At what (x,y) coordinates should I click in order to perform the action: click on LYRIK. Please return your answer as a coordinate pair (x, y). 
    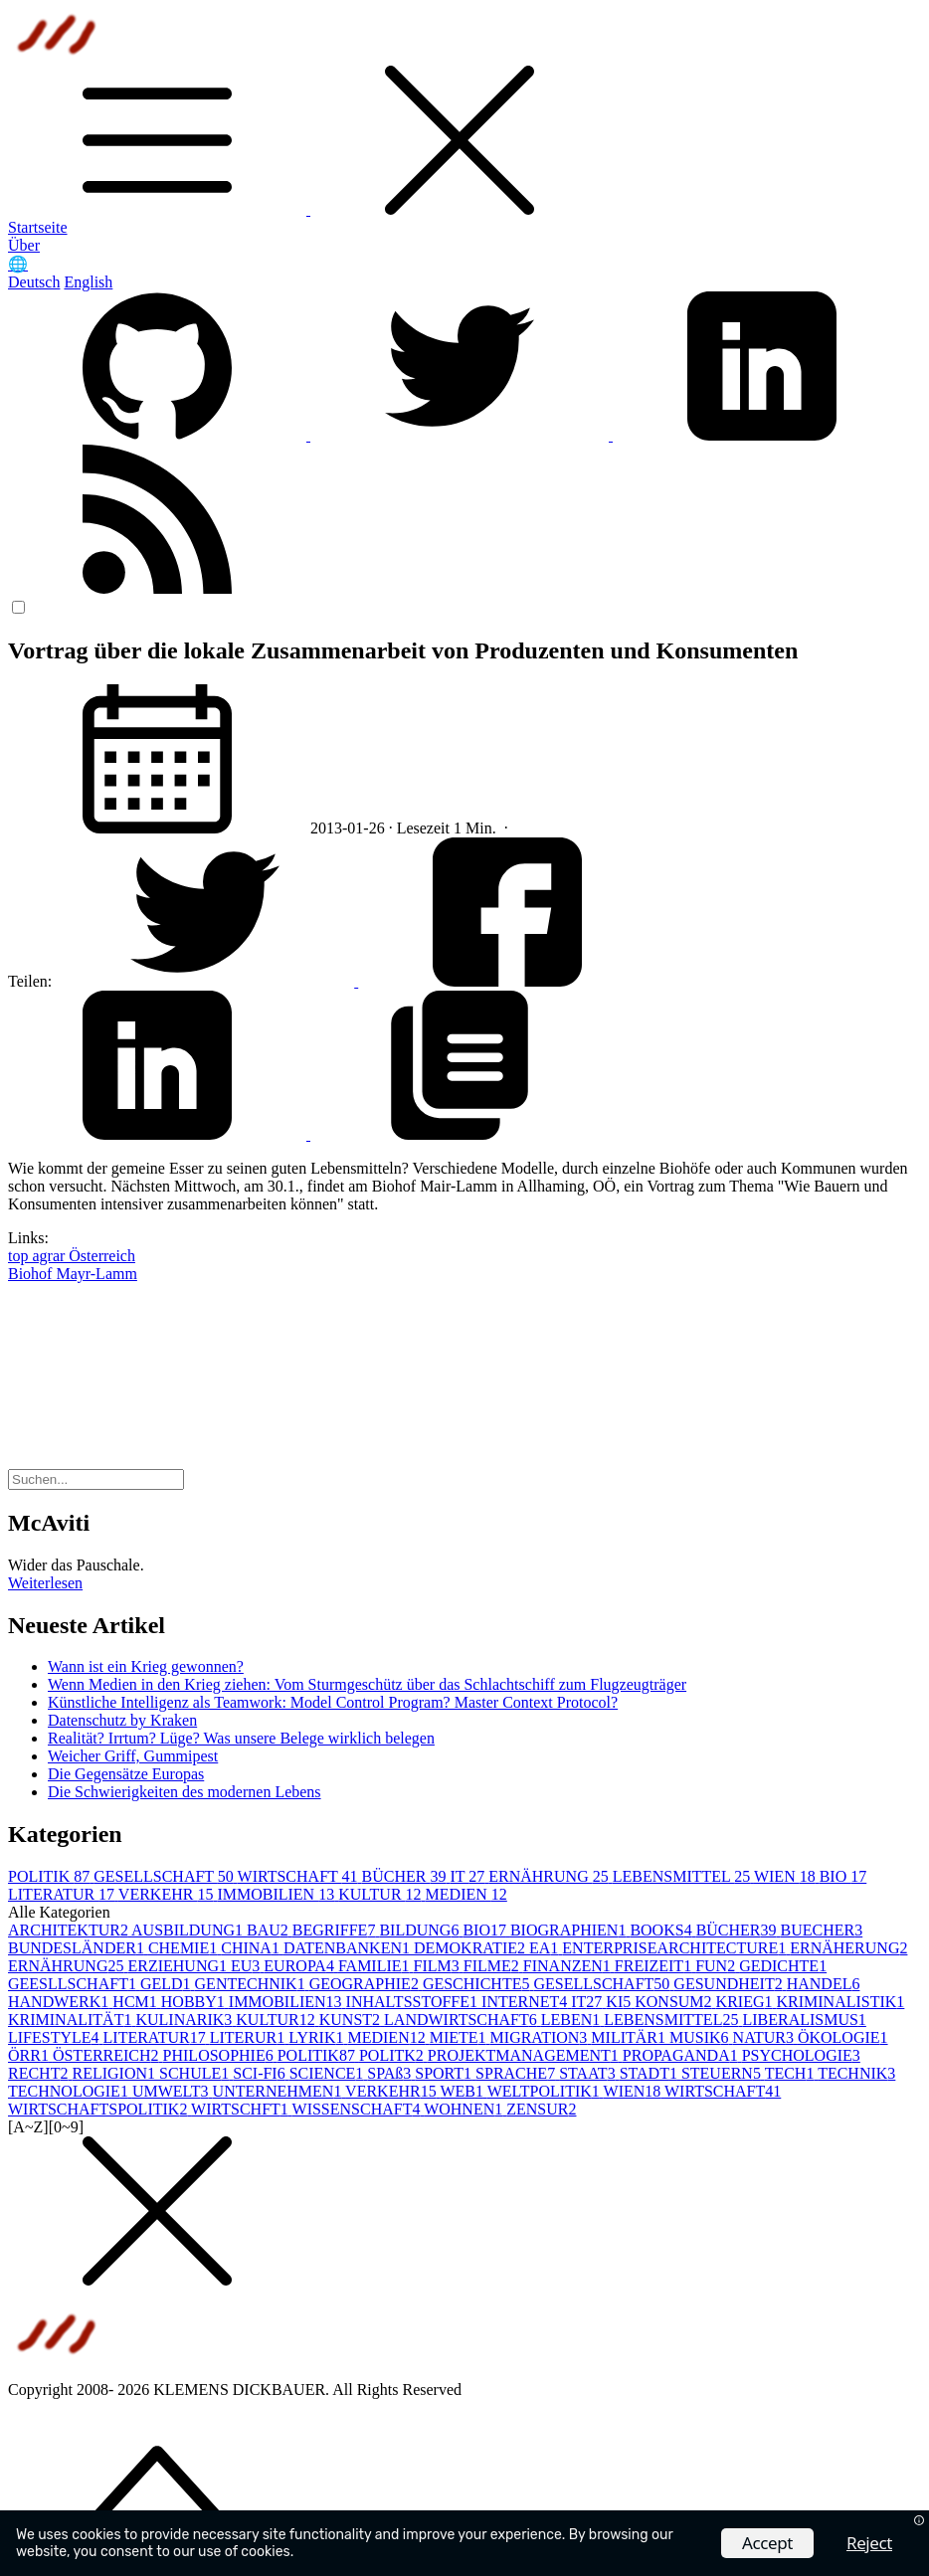
    Looking at the image, I should click on (317, 2037).